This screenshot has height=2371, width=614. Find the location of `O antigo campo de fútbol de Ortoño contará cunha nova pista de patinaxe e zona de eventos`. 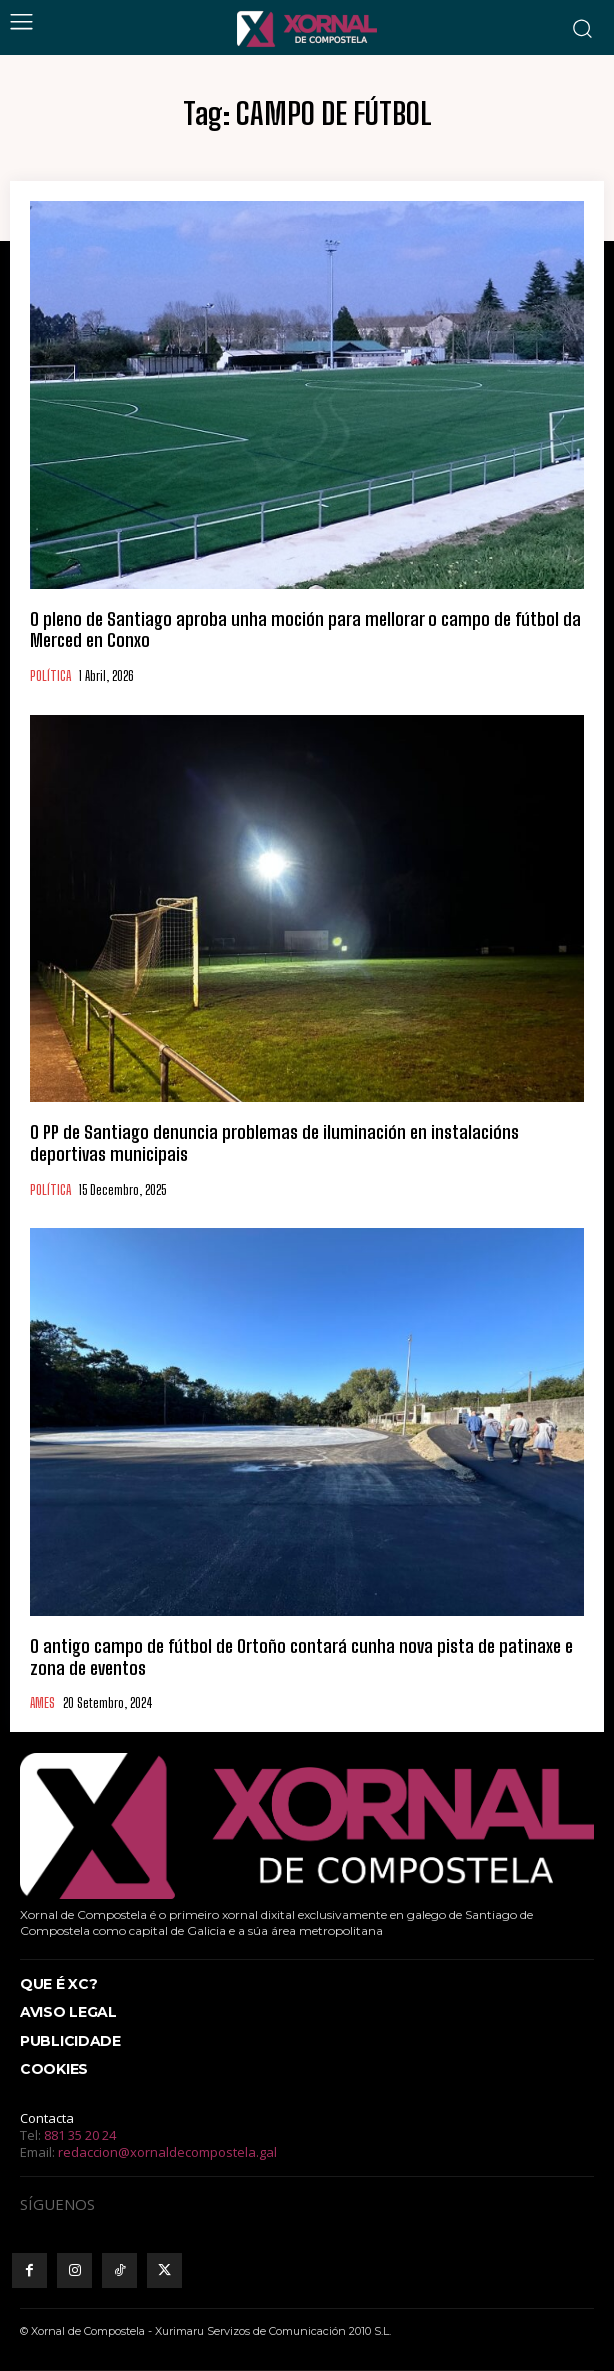

O antigo campo de fútbol de Ortoño contará cunha nova pista de patinaxe e zona de eventos is located at coordinates (301, 1657).